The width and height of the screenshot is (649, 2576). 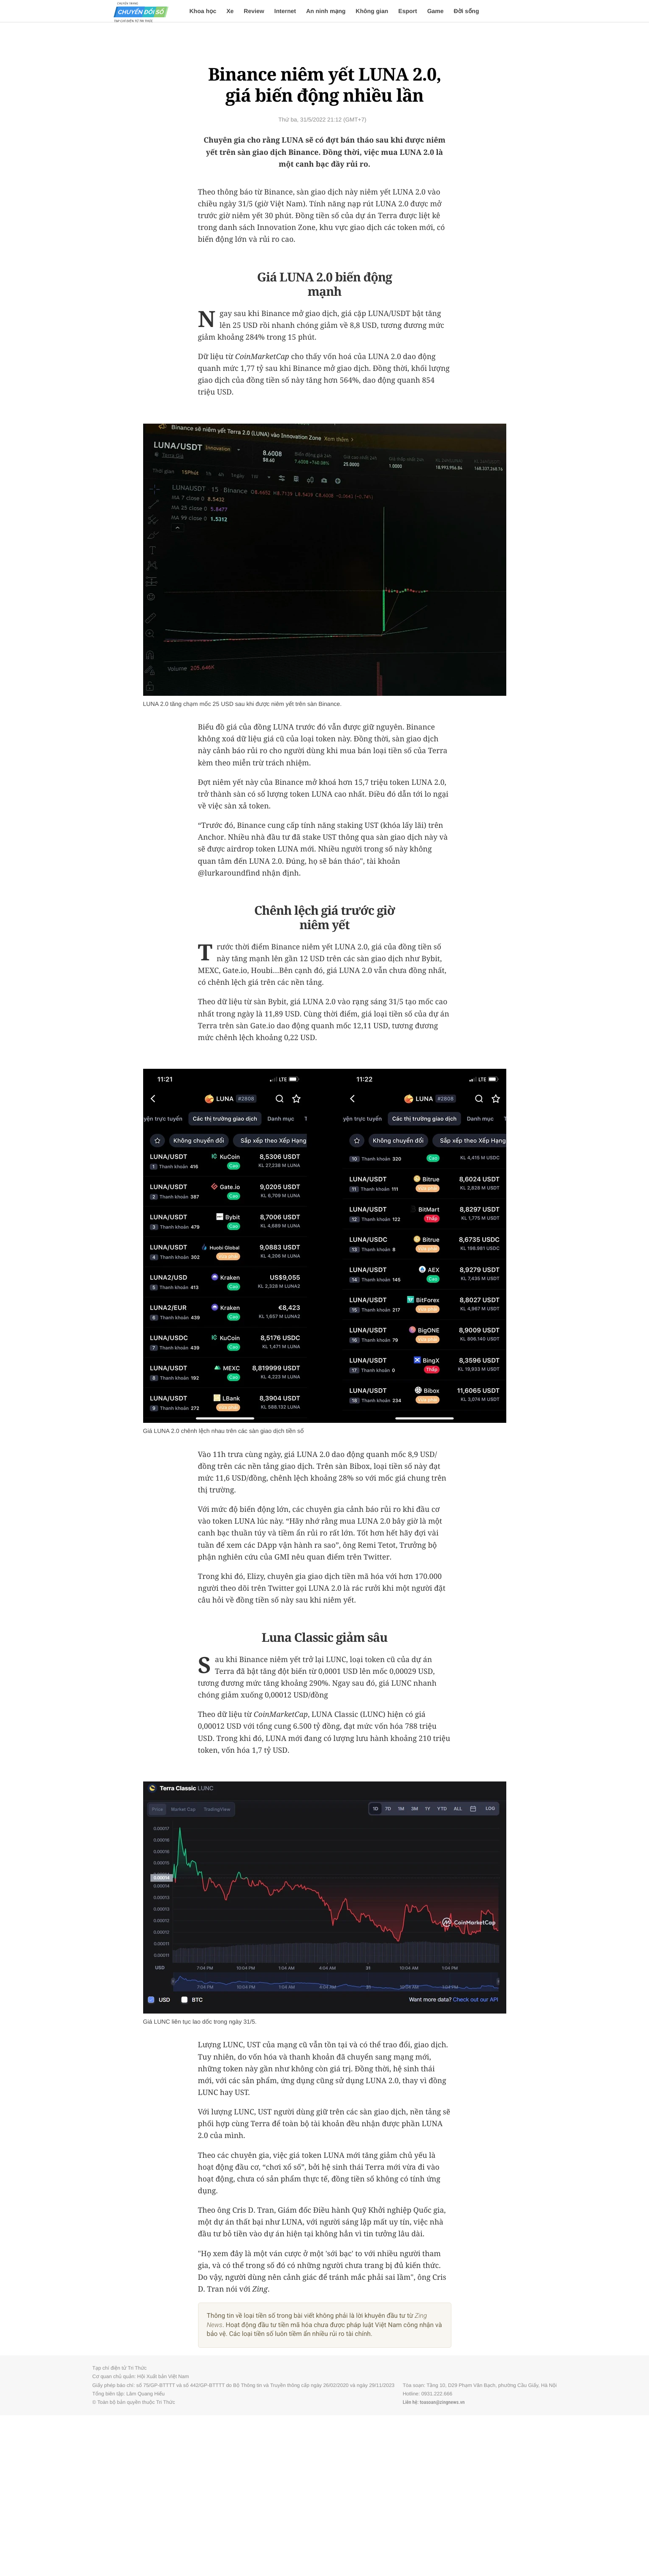 What do you see at coordinates (435, 11) in the screenshot?
I see `Game` at bounding box center [435, 11].